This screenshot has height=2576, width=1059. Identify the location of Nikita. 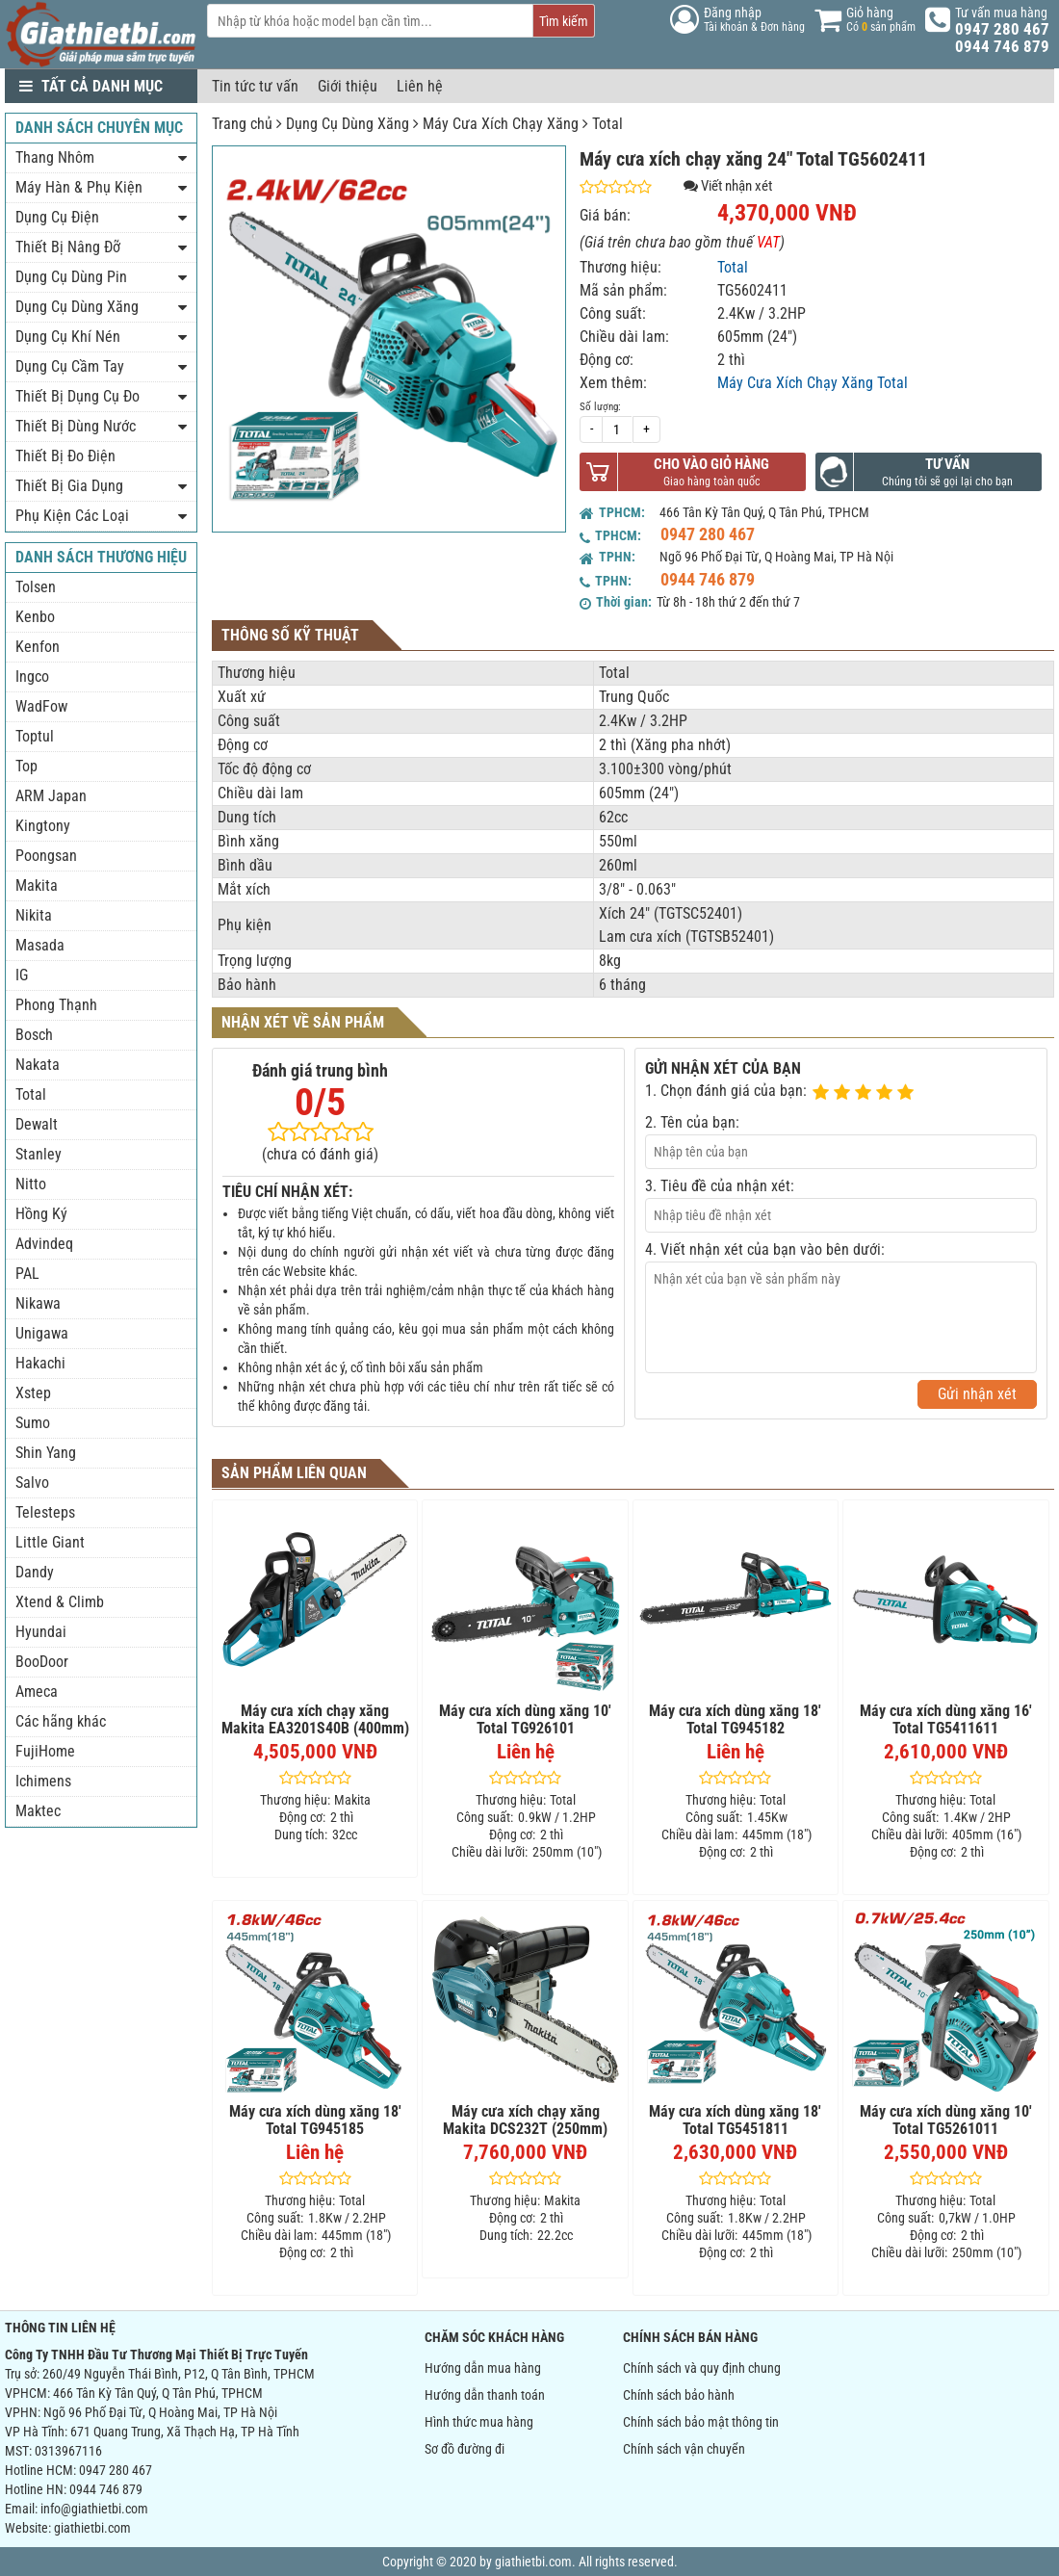
(33, 915).